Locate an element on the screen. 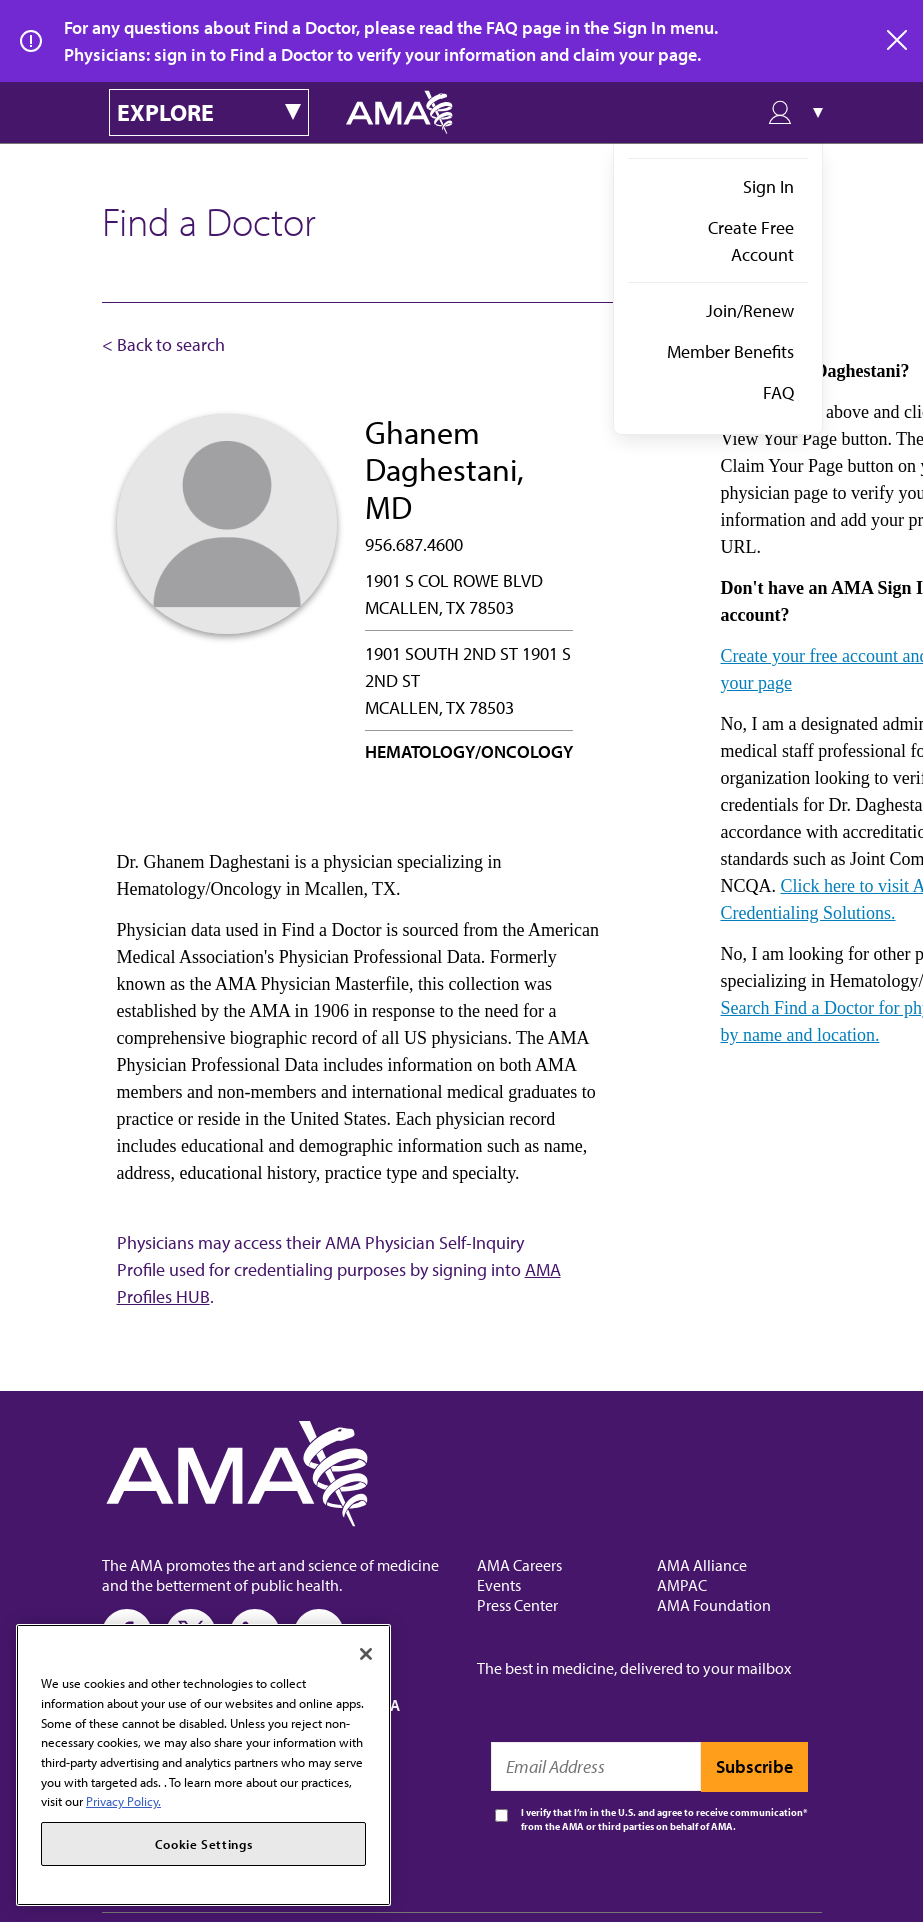 The width and height of the screenshot is (923, 1922). AMA Alliance is located at coordinates (702, 1565).